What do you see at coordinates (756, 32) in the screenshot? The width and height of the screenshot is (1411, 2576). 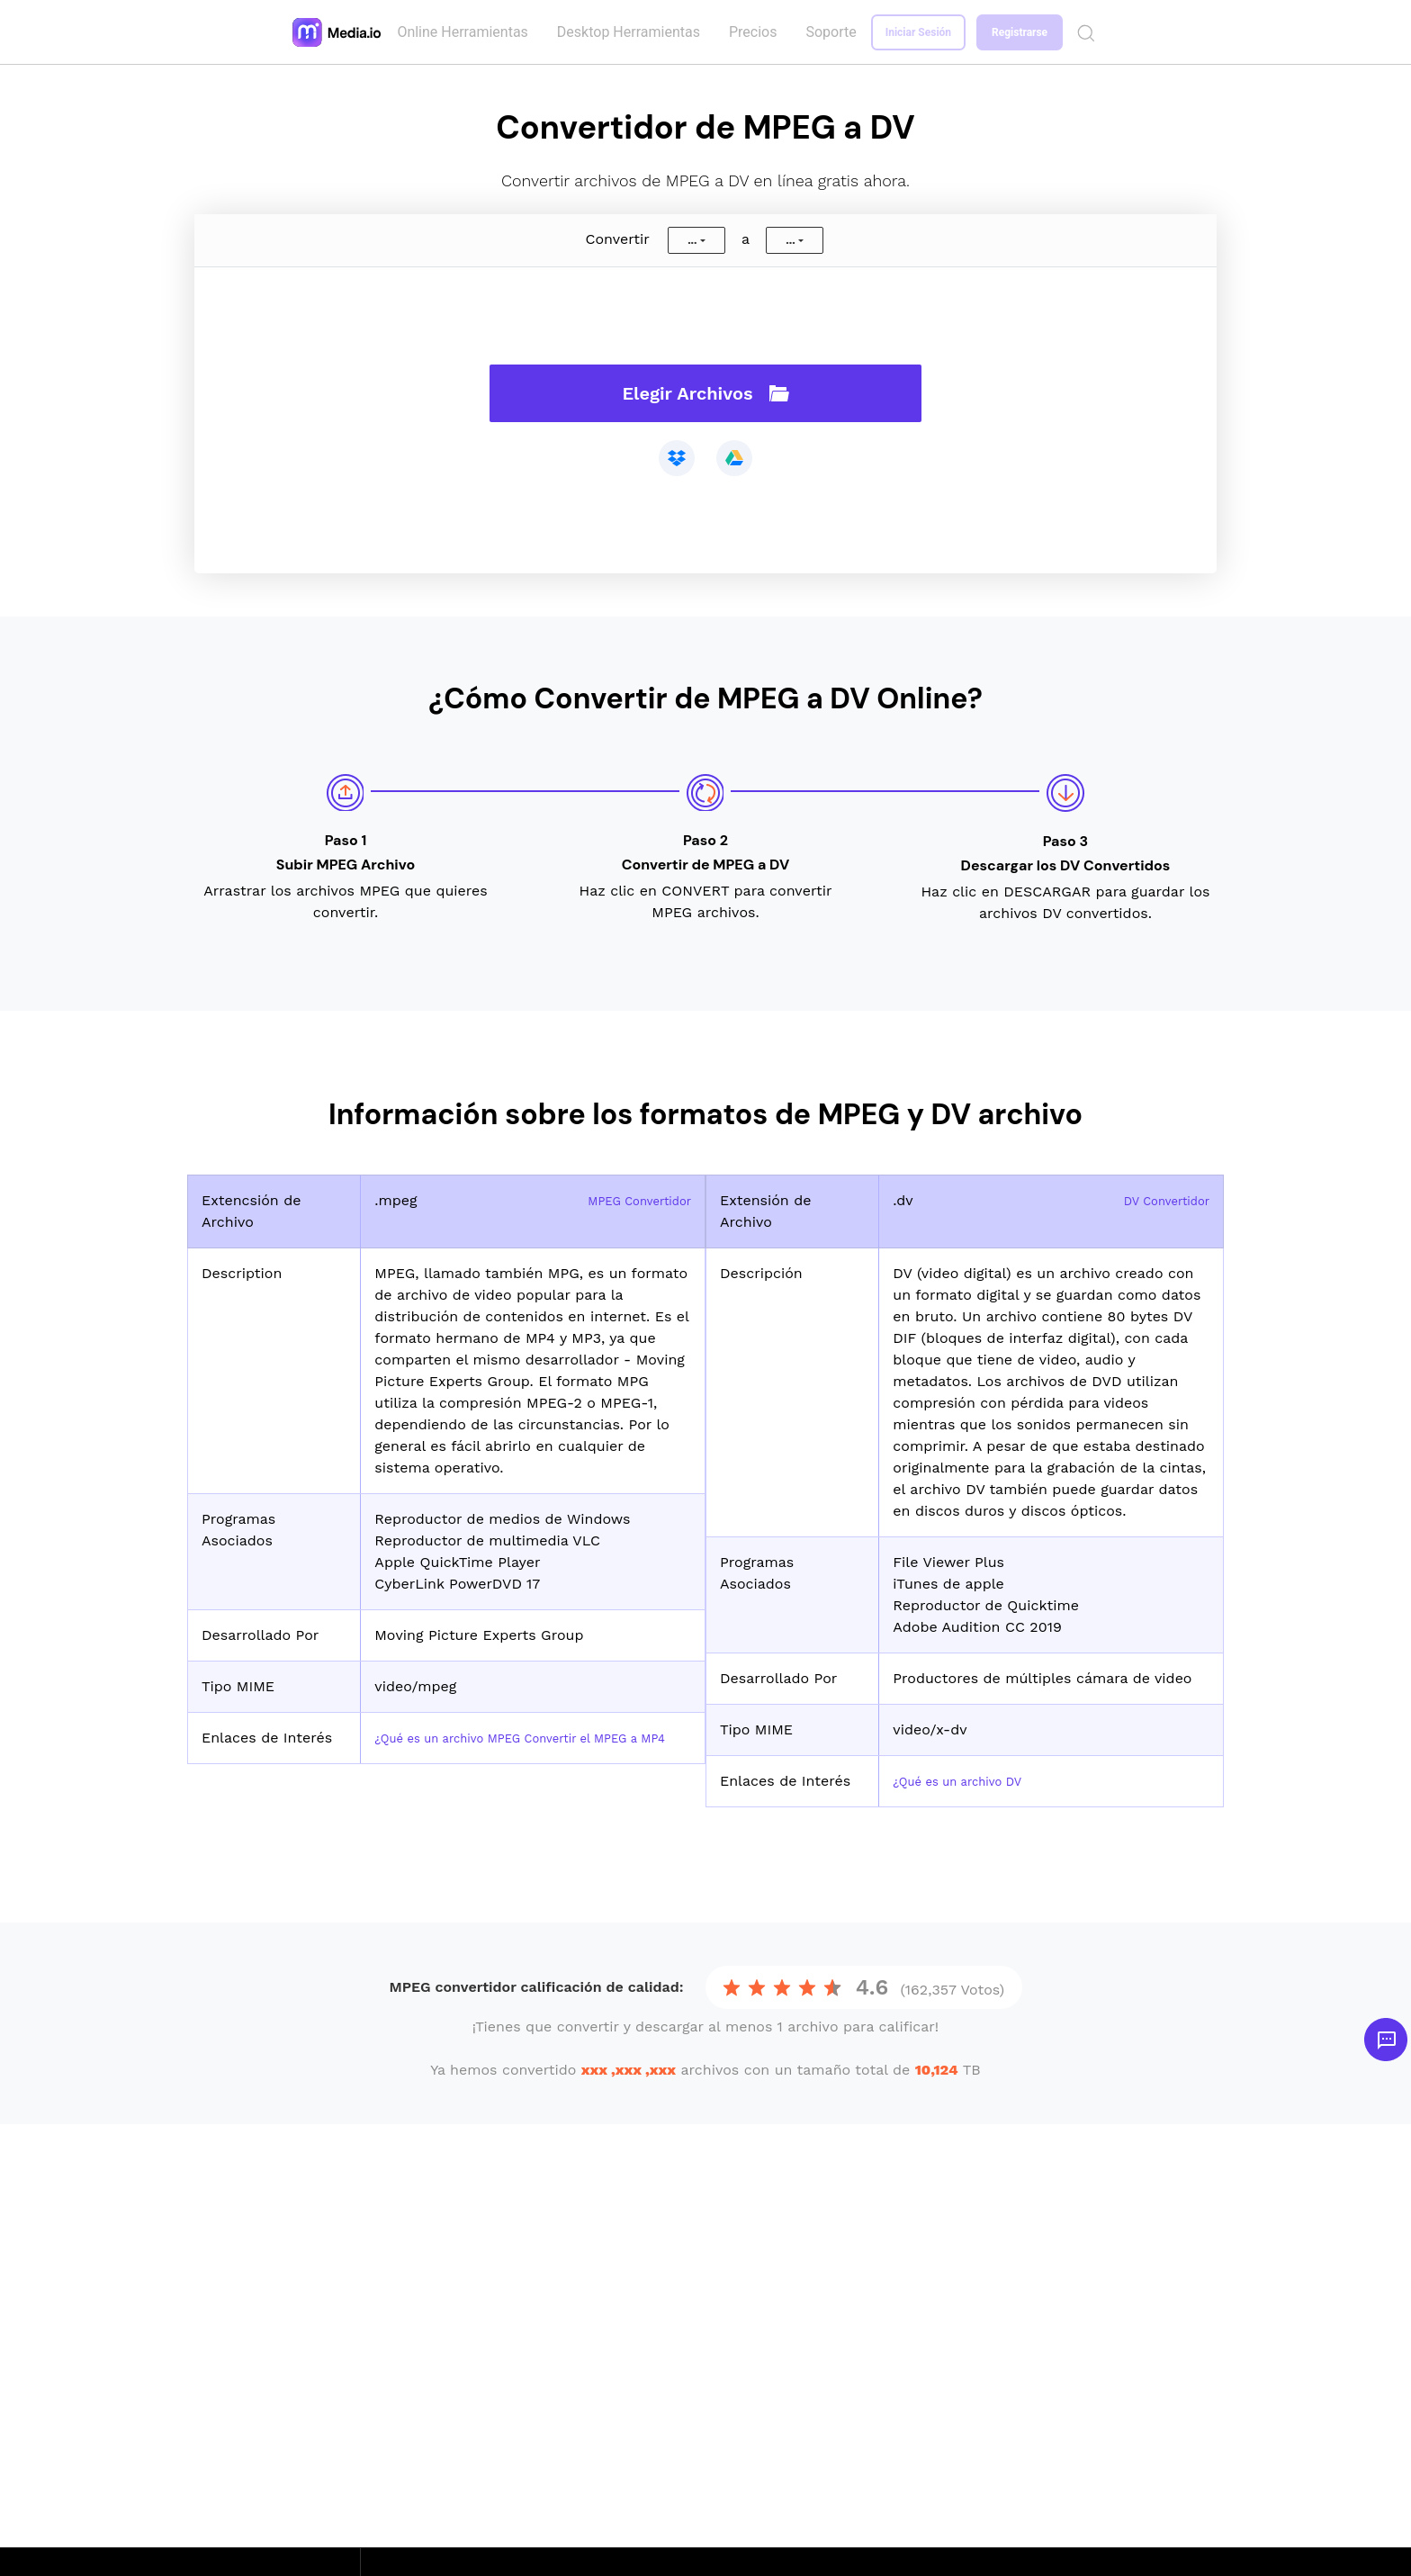 I see `Precios` at bounding box center [756, 32].